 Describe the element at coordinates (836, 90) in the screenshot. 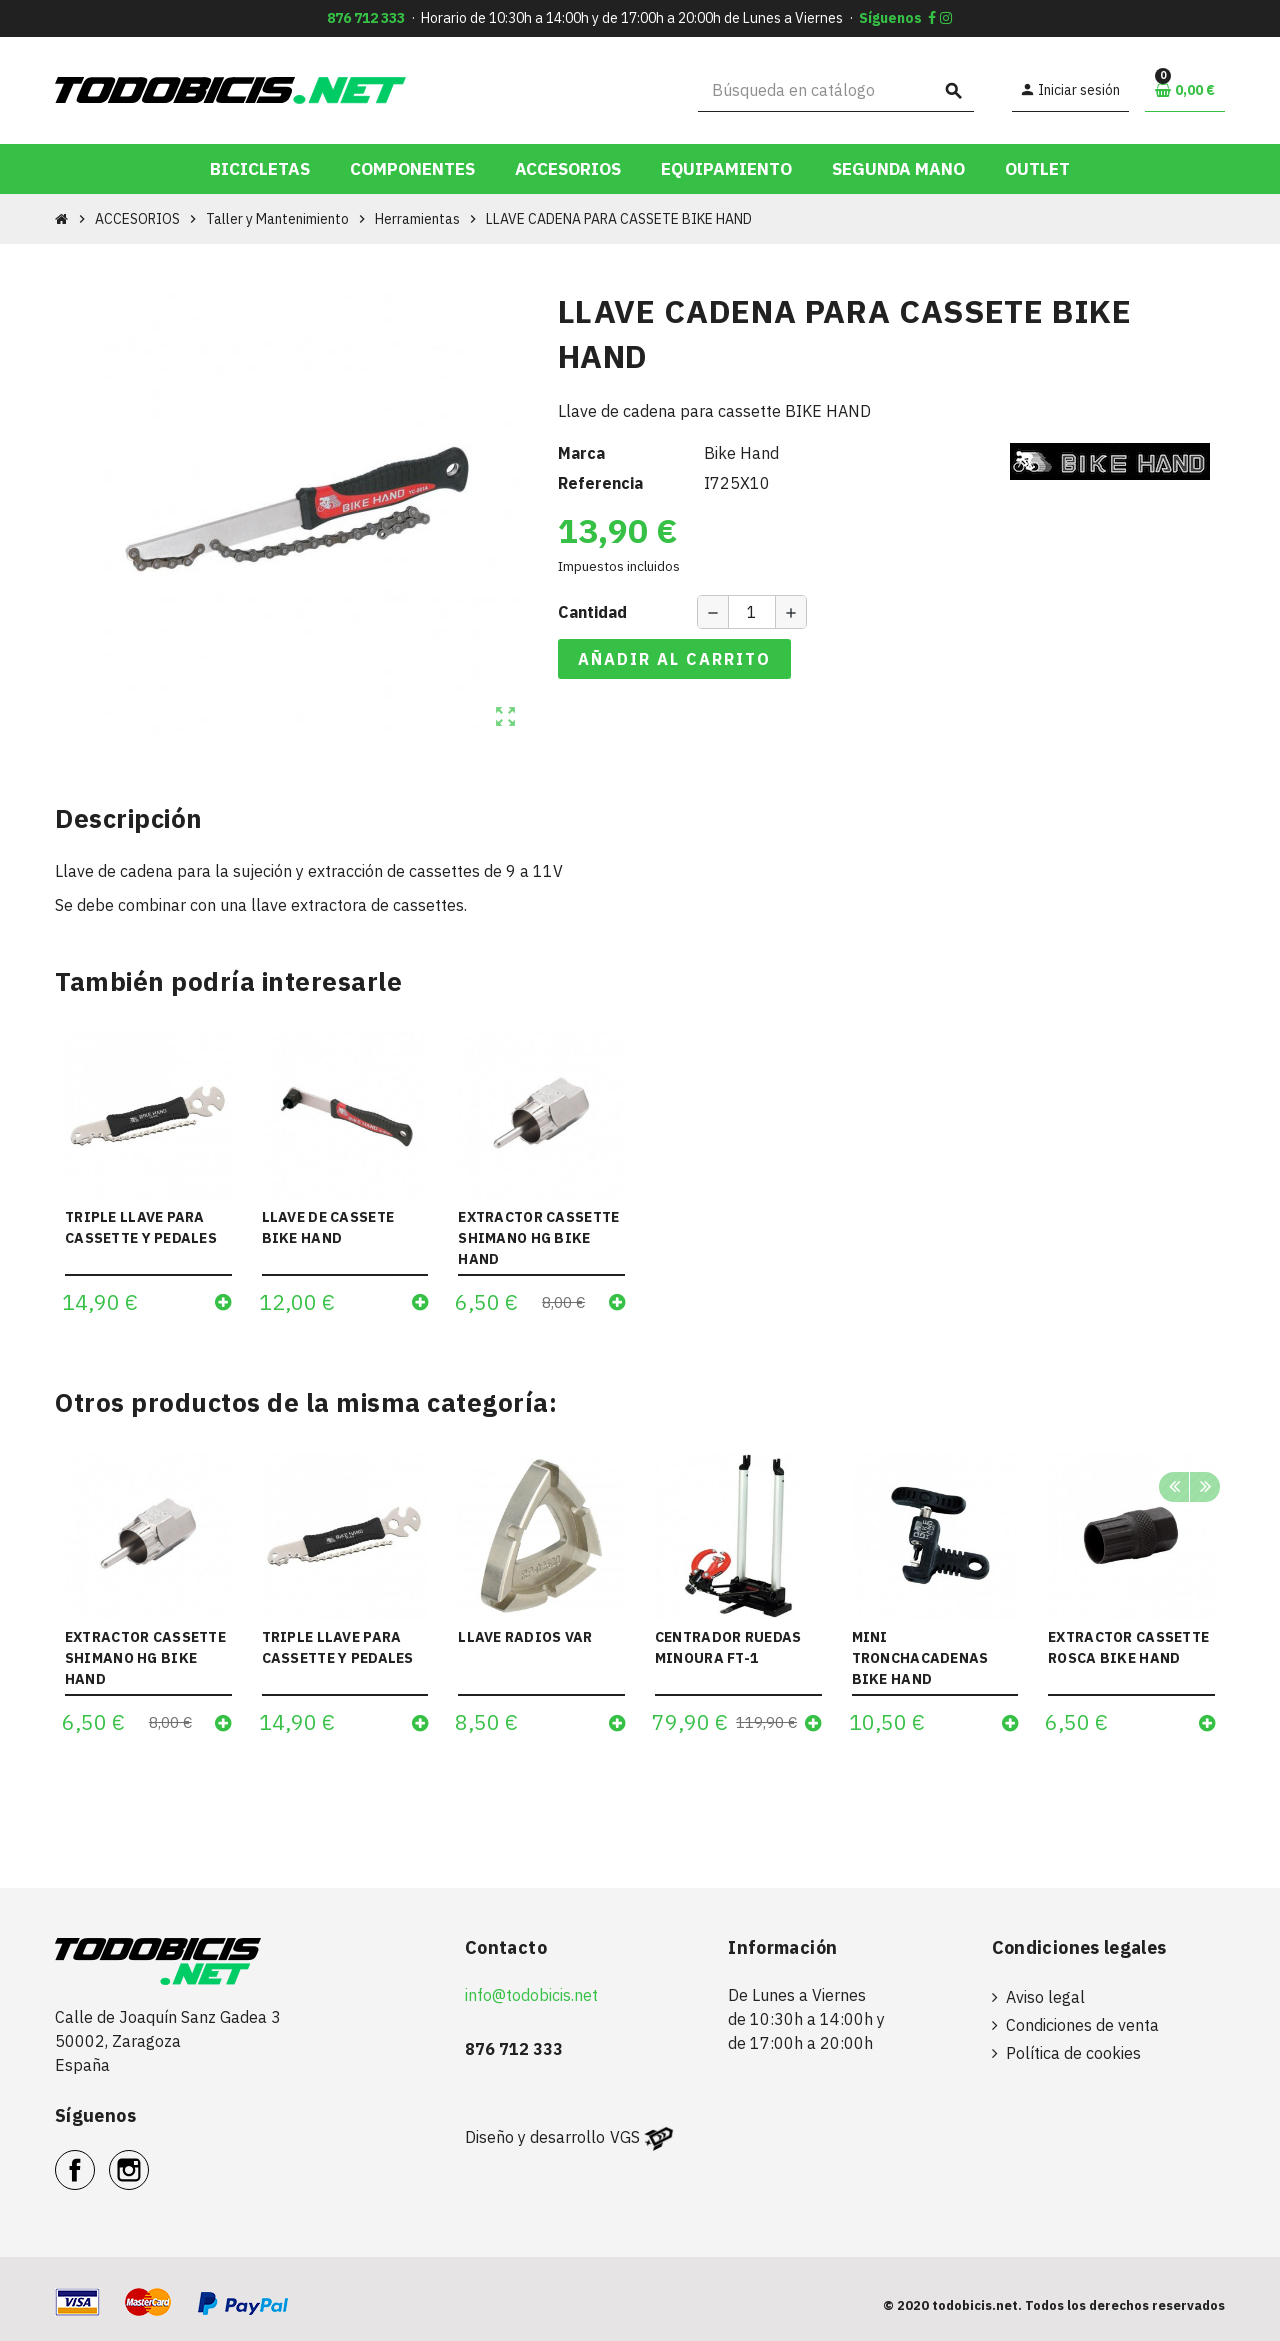

I see `[Buscar]` at that location.